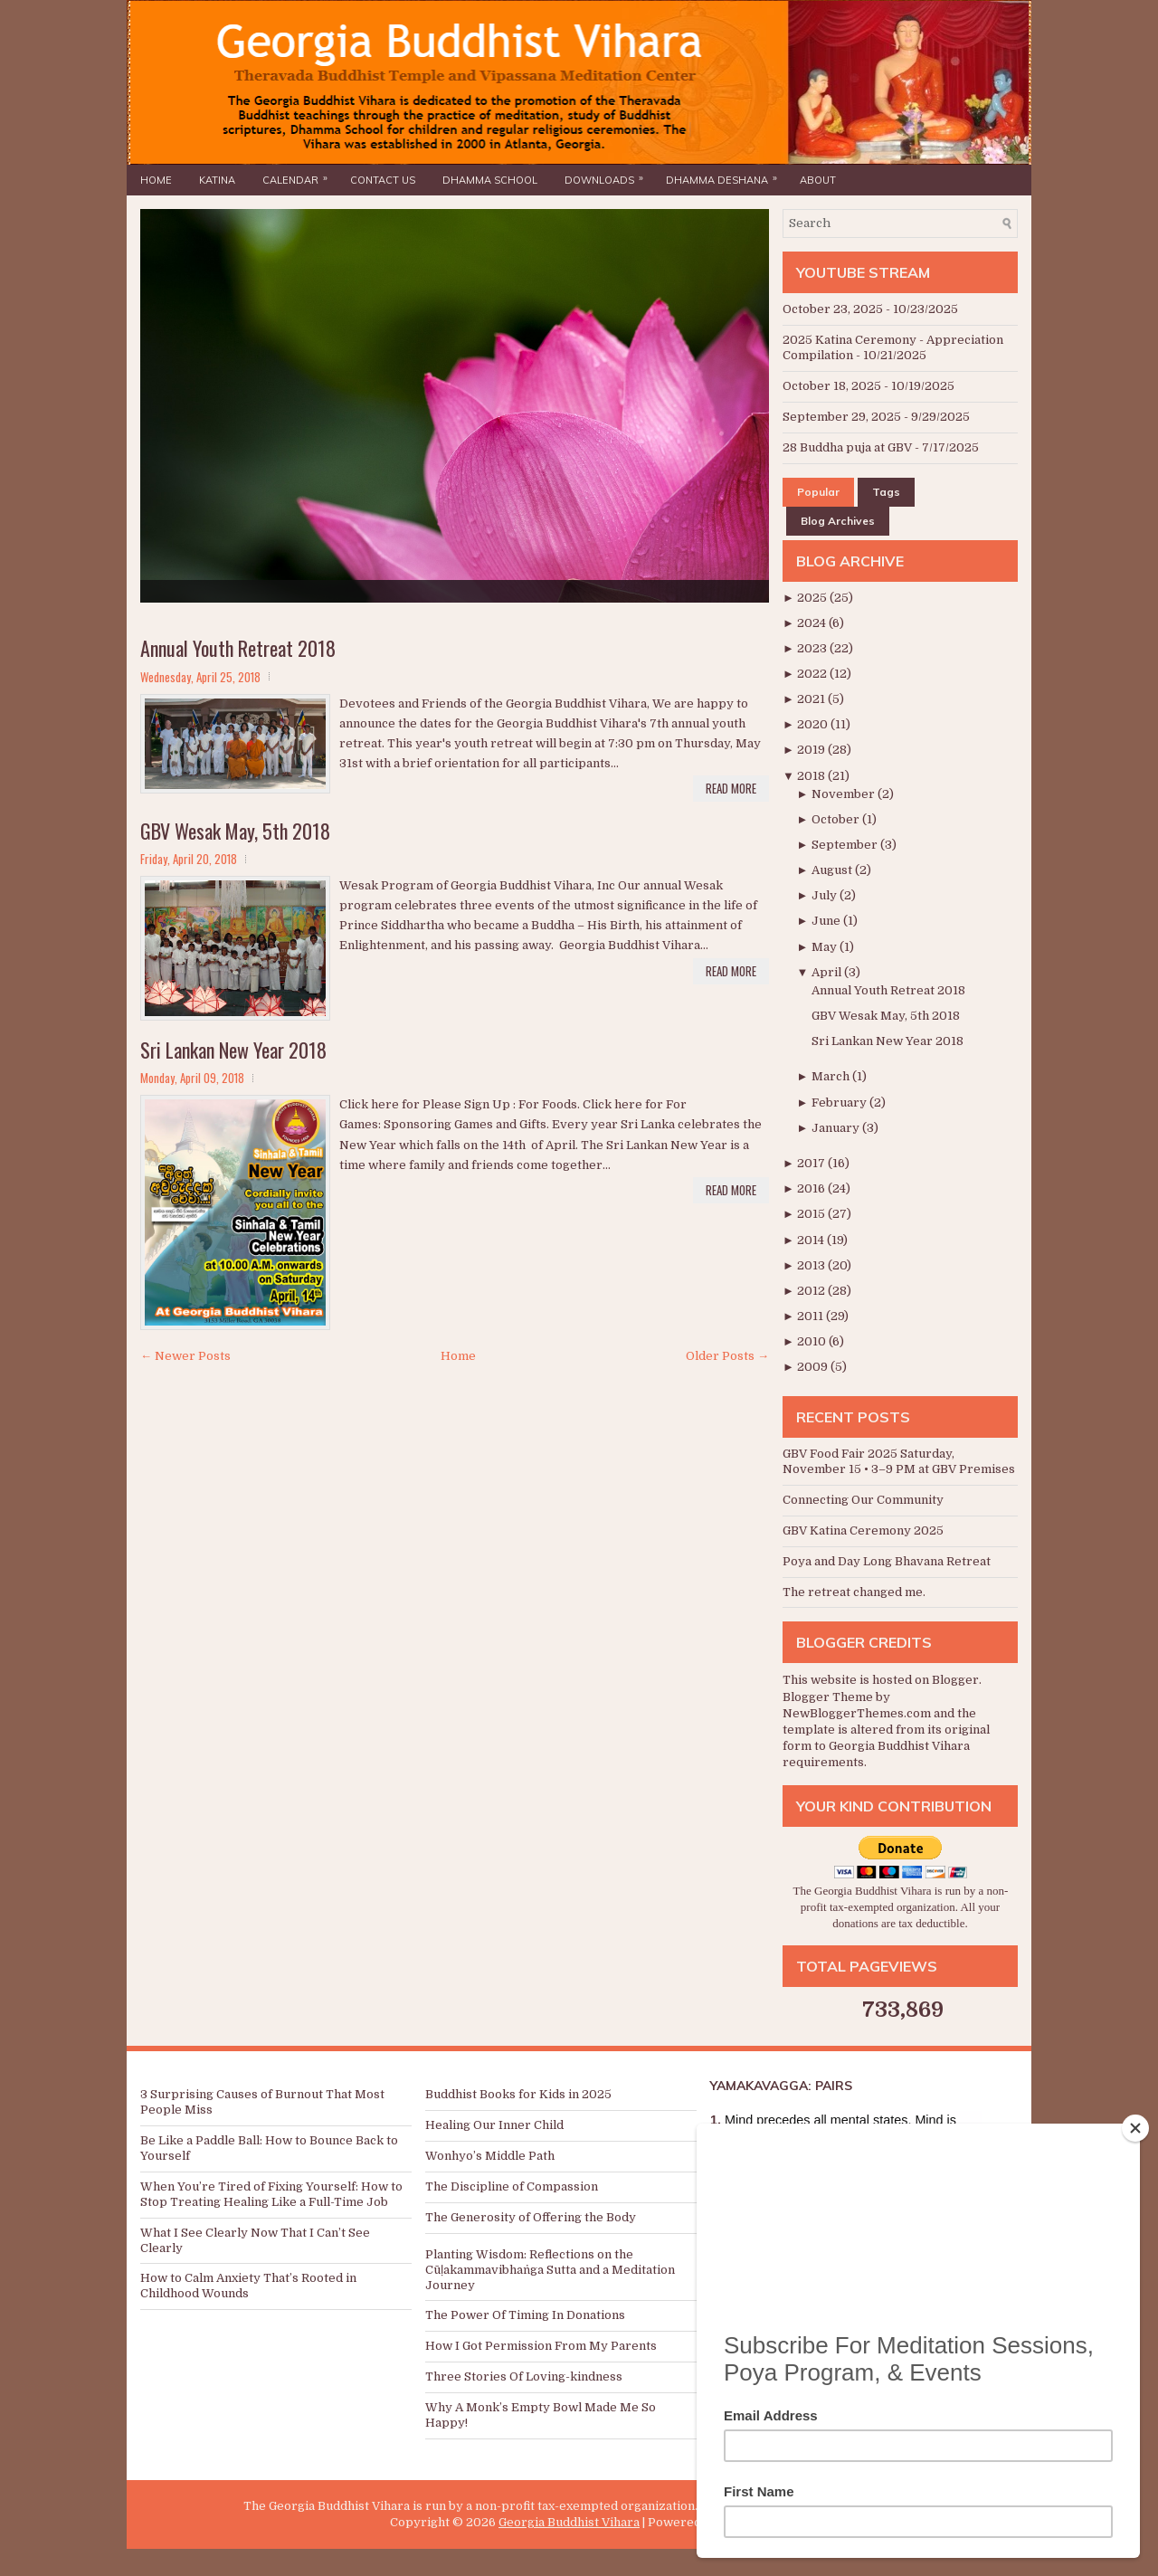  What do you see at coordinates (489, 180) in the screenshot?
I see `Dhamma School` at bounding box center [489, 180].